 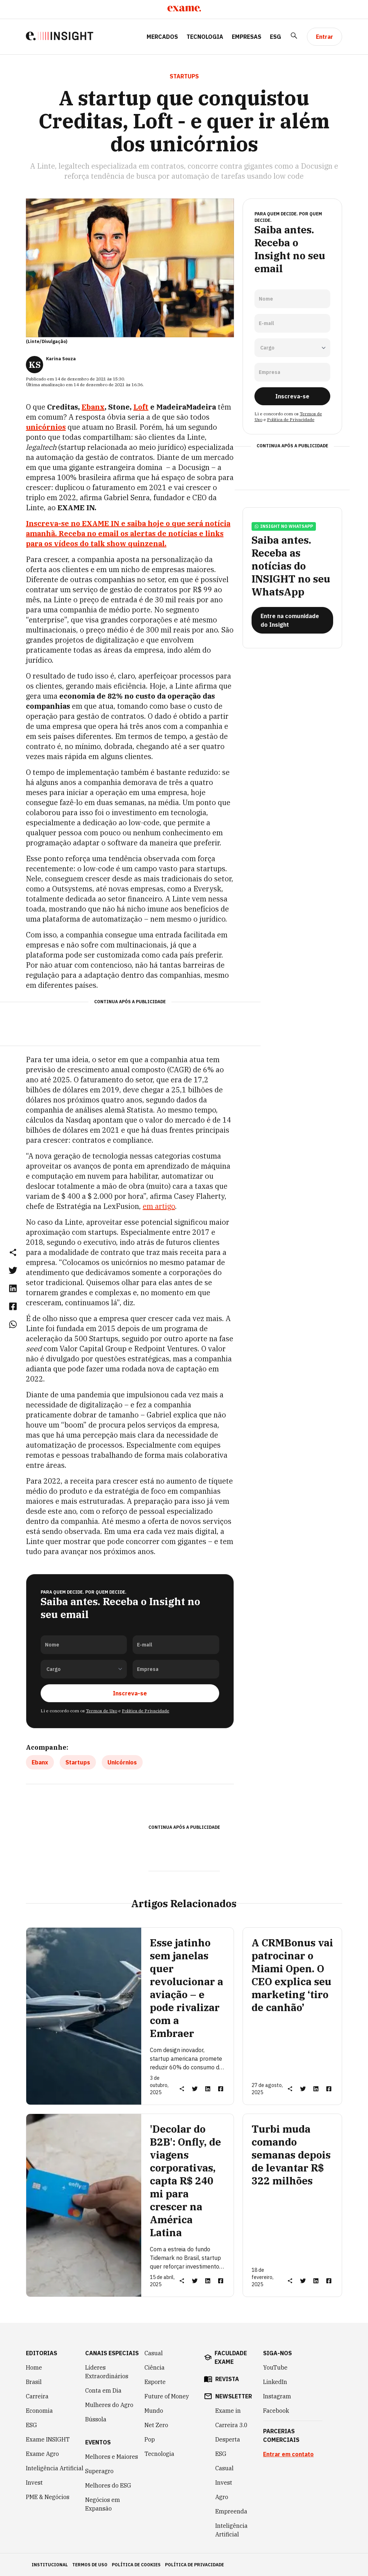 I want to click on Empresas, so click(x=246, y=36).